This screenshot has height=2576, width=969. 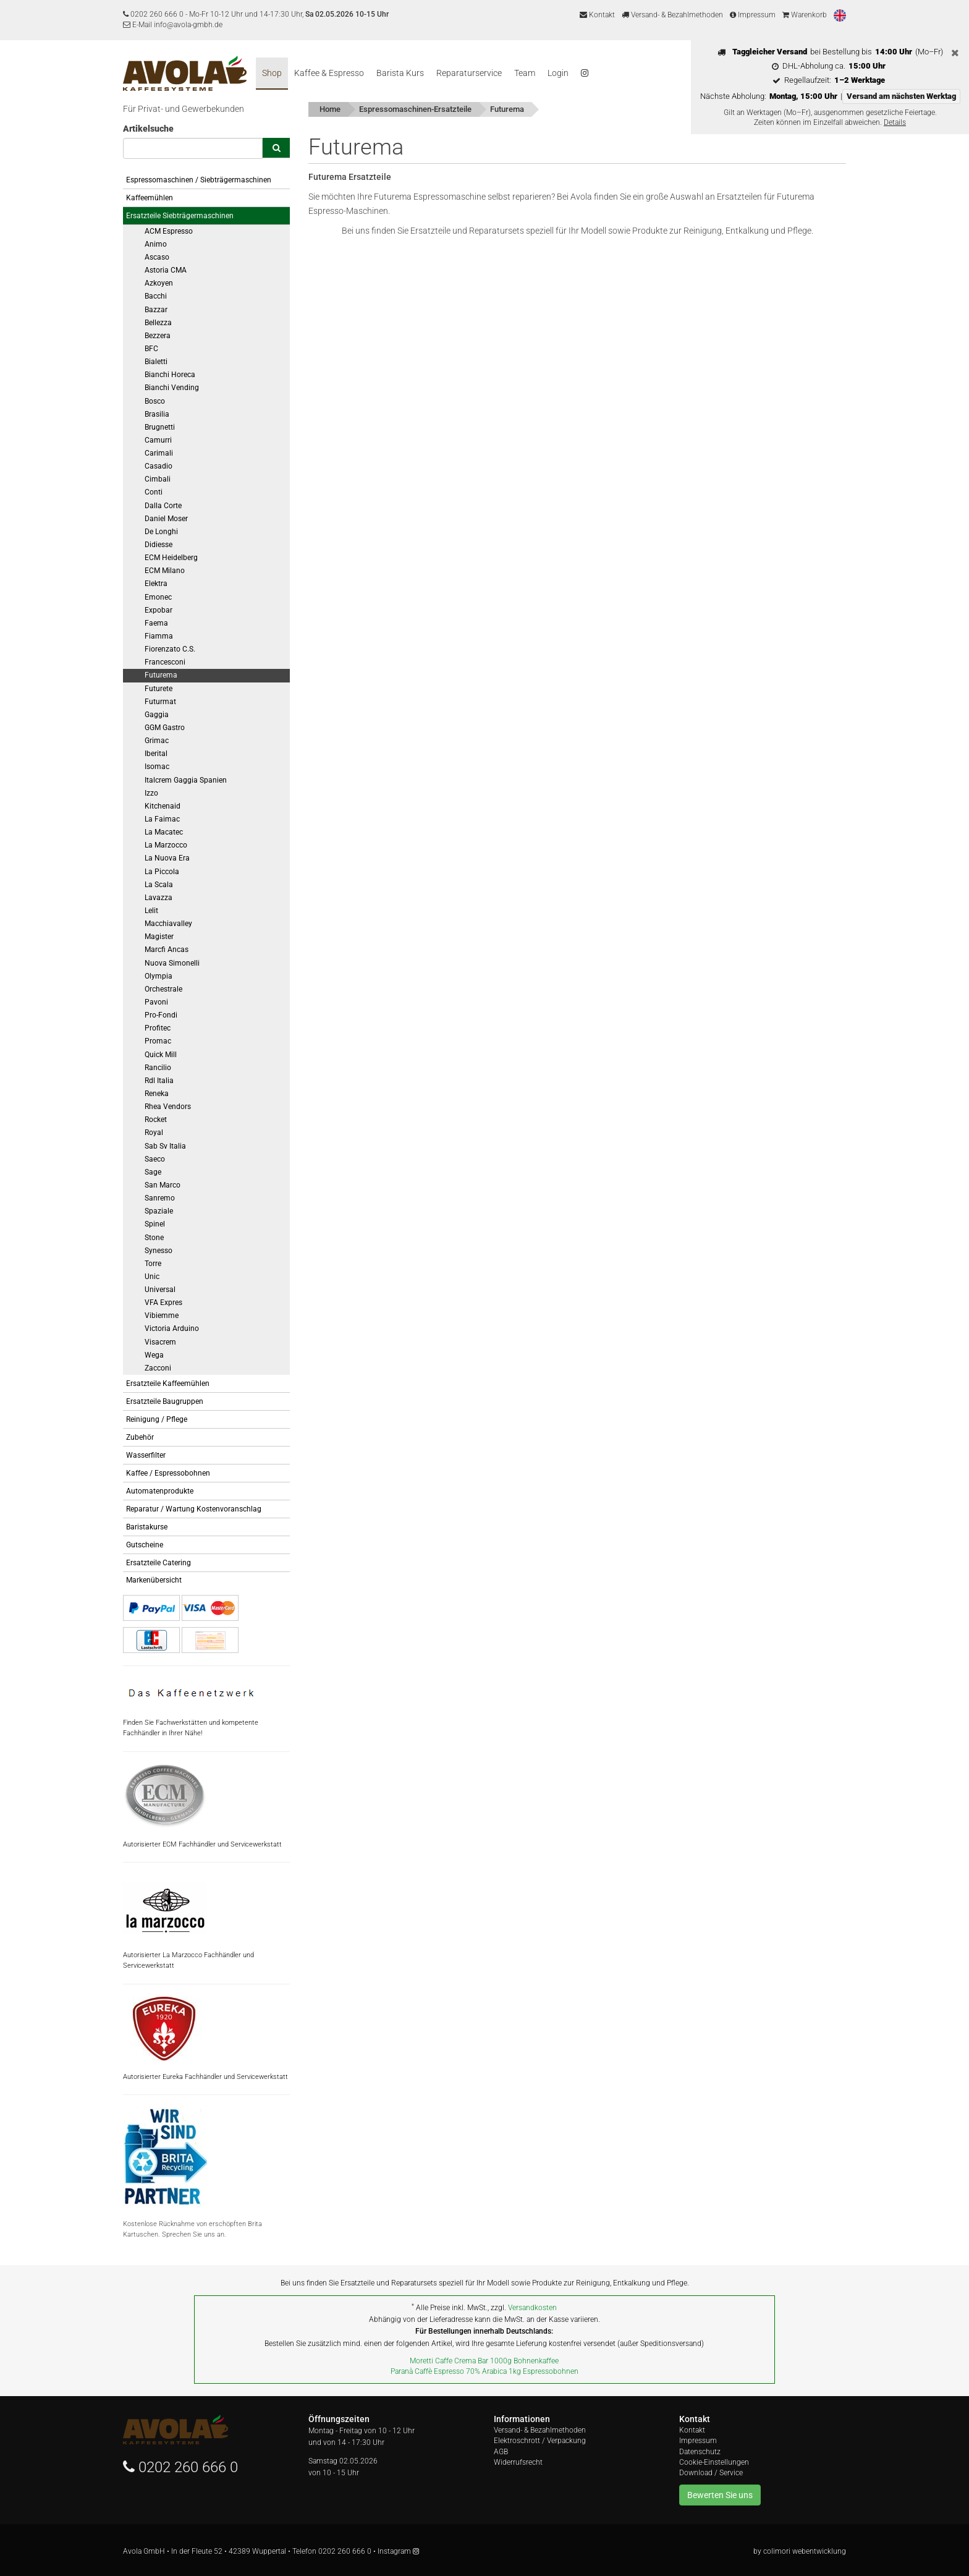 What do you see at coordinates (272, 73) in the screenshot?
I see `Shop` at bounding box center [272, 73].